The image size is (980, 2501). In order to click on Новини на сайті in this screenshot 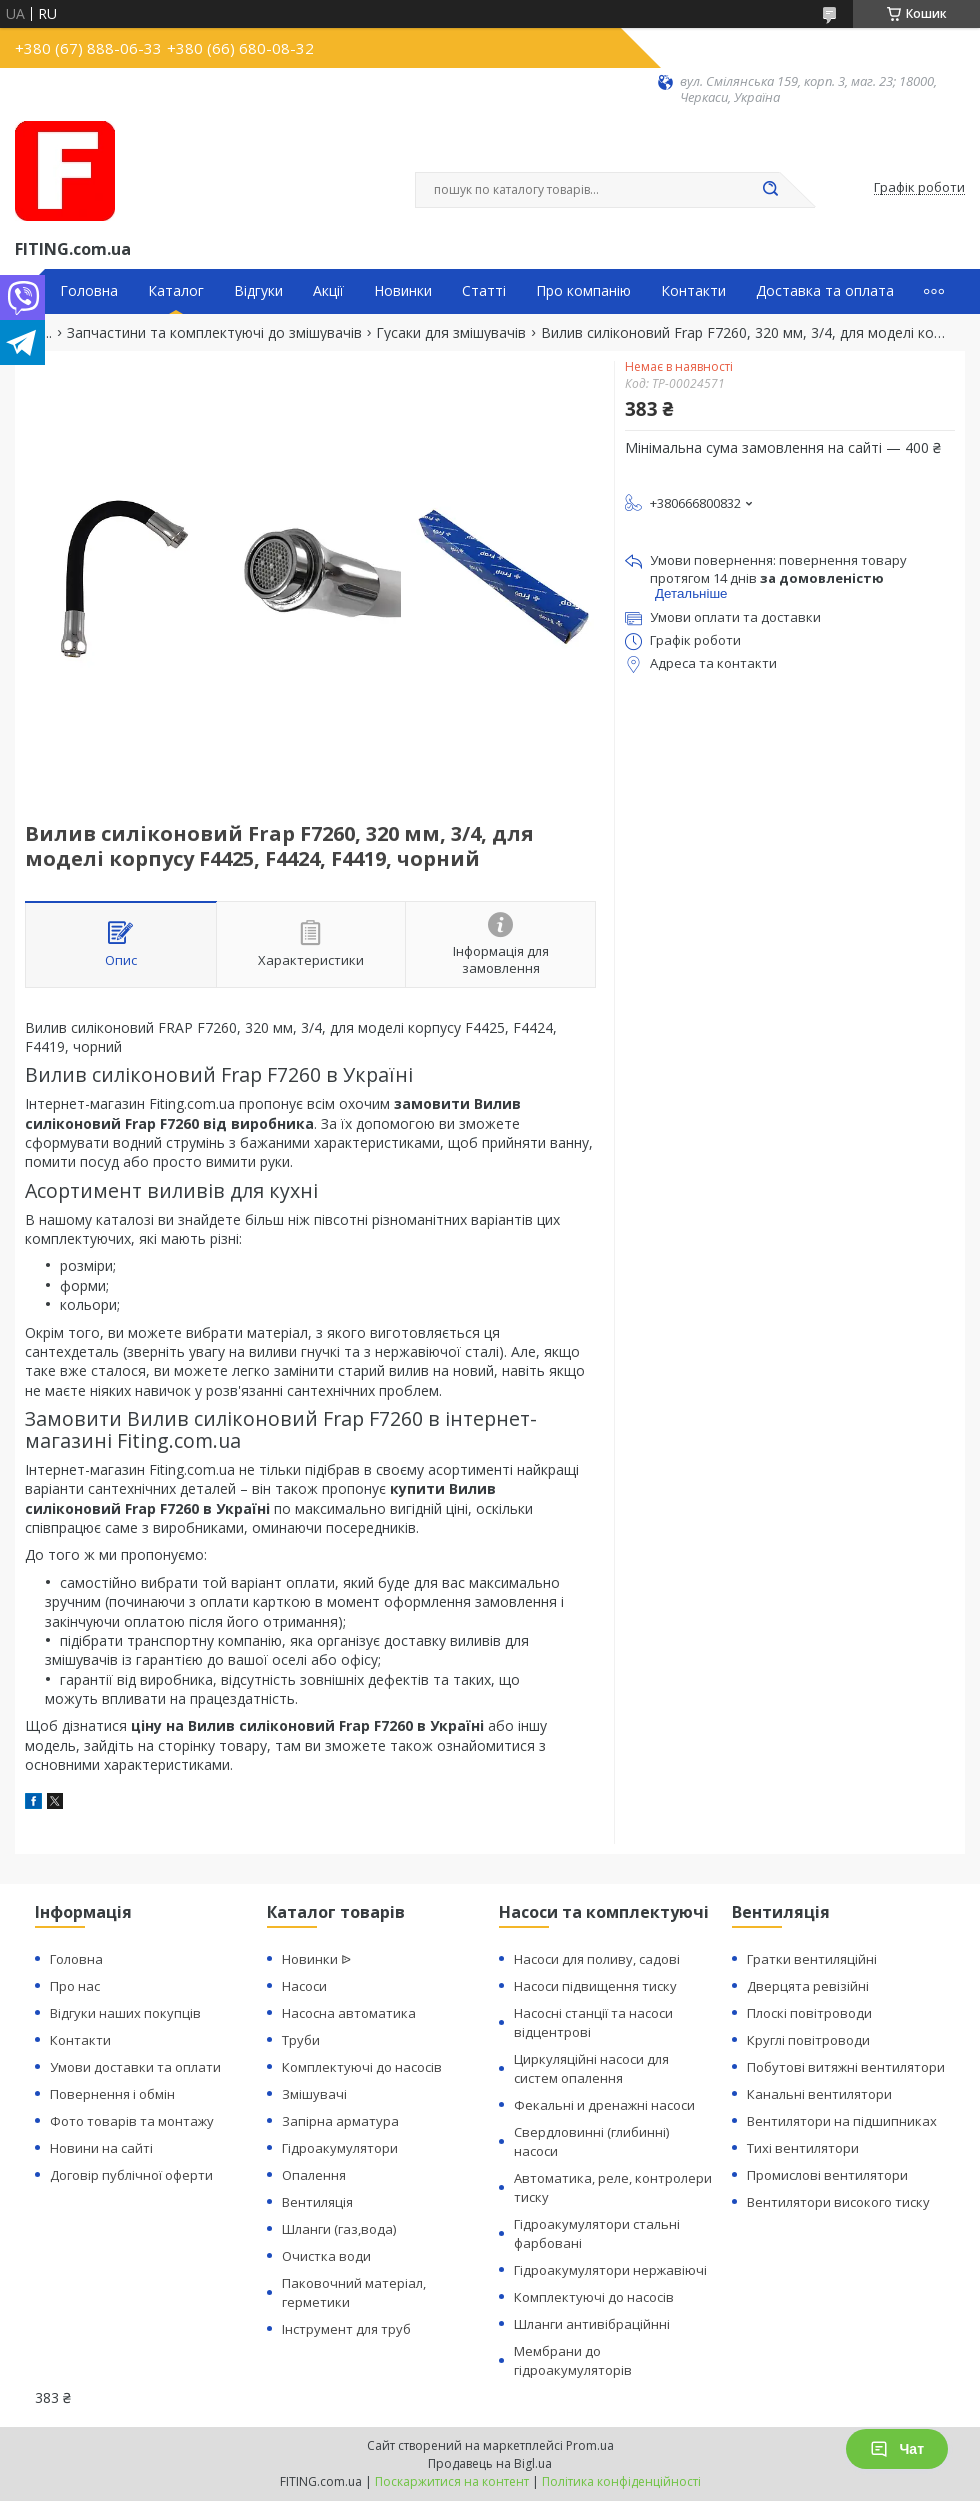, I will do `click(101, 2148)`.